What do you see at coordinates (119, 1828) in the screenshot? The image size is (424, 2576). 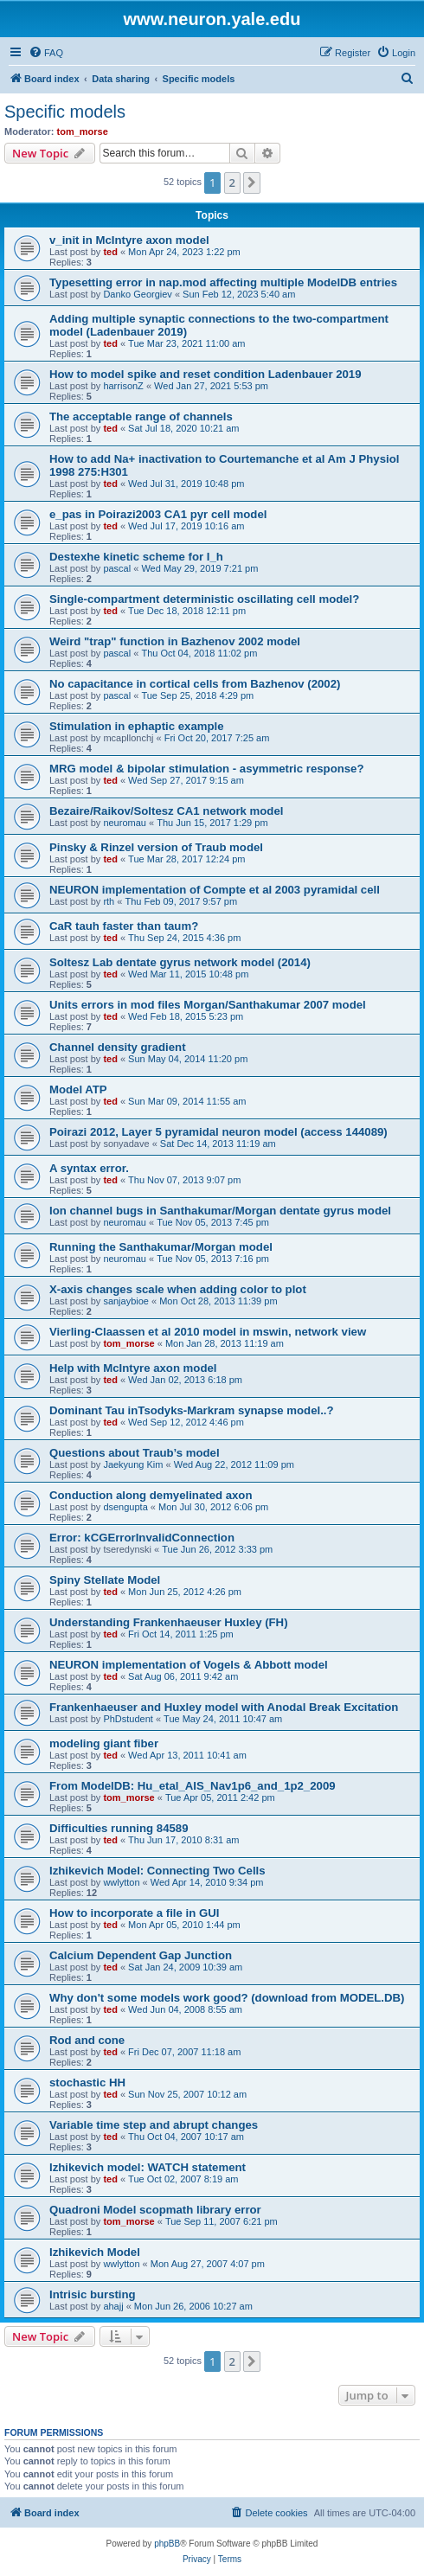 I see `Difficulties running 84589` at bounding box center [119, 1828].